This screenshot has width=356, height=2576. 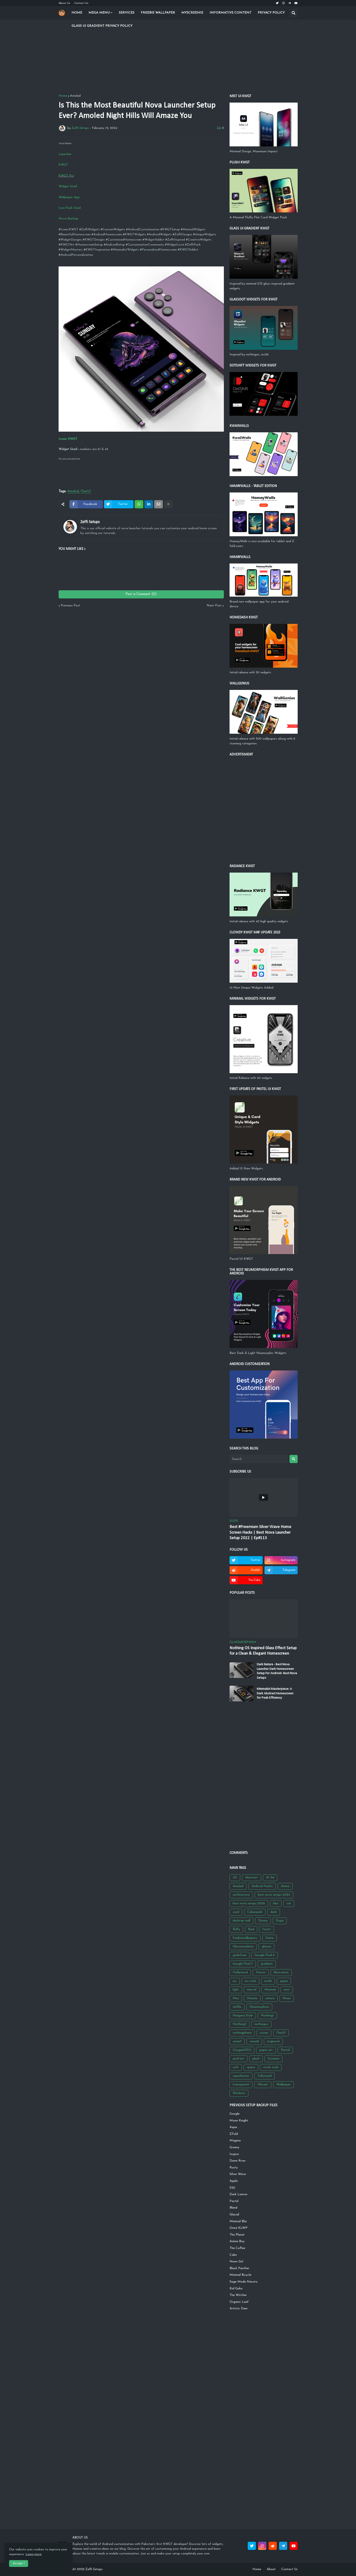 I want to click on soft, so click(x=236, y=2067).